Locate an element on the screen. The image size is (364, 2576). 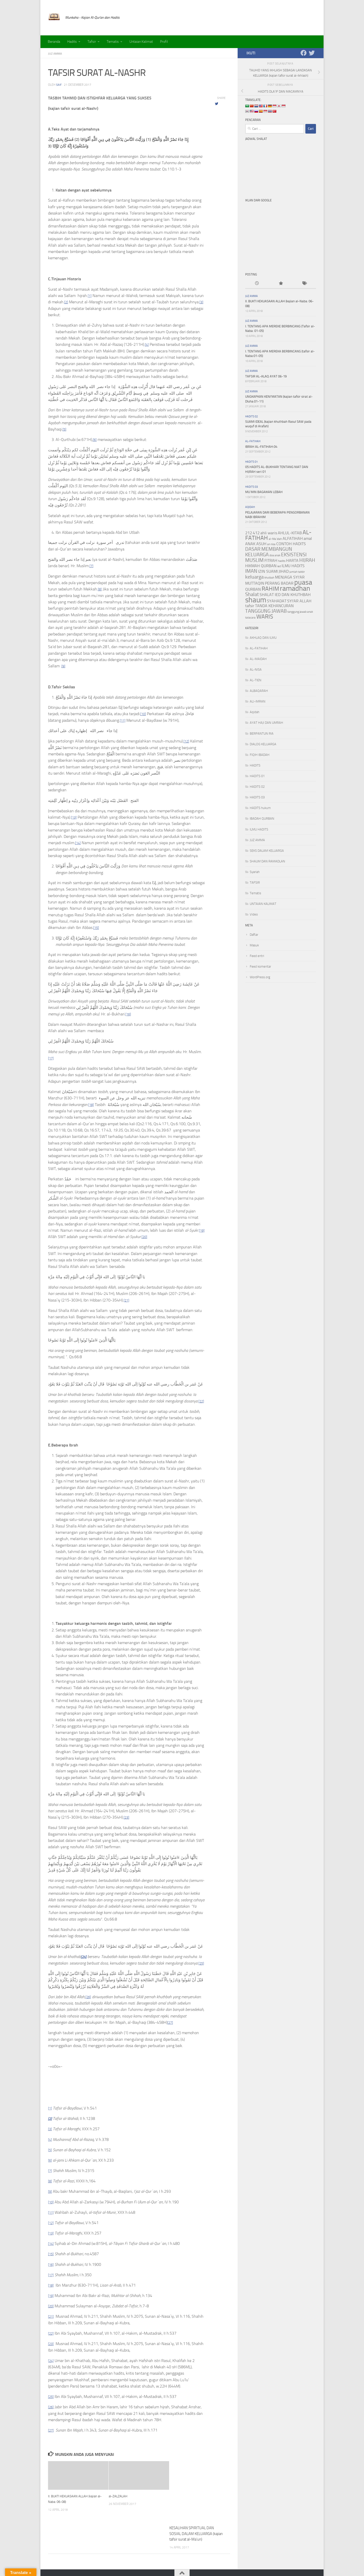
[3] is located at coordinates (50, 308).